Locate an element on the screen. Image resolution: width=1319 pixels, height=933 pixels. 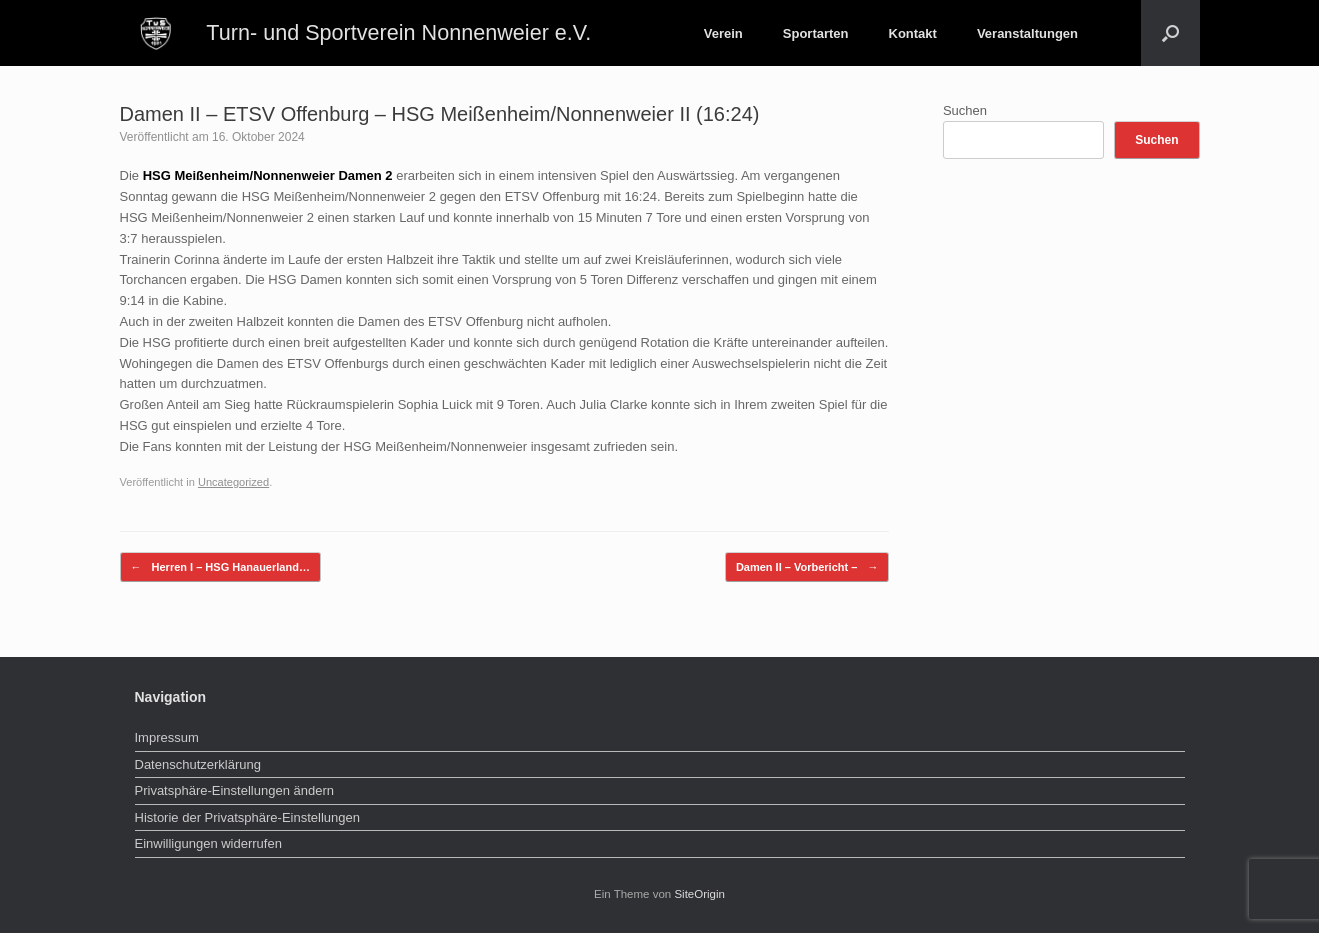
SiteOrigin is located at coordinates (699, 894).